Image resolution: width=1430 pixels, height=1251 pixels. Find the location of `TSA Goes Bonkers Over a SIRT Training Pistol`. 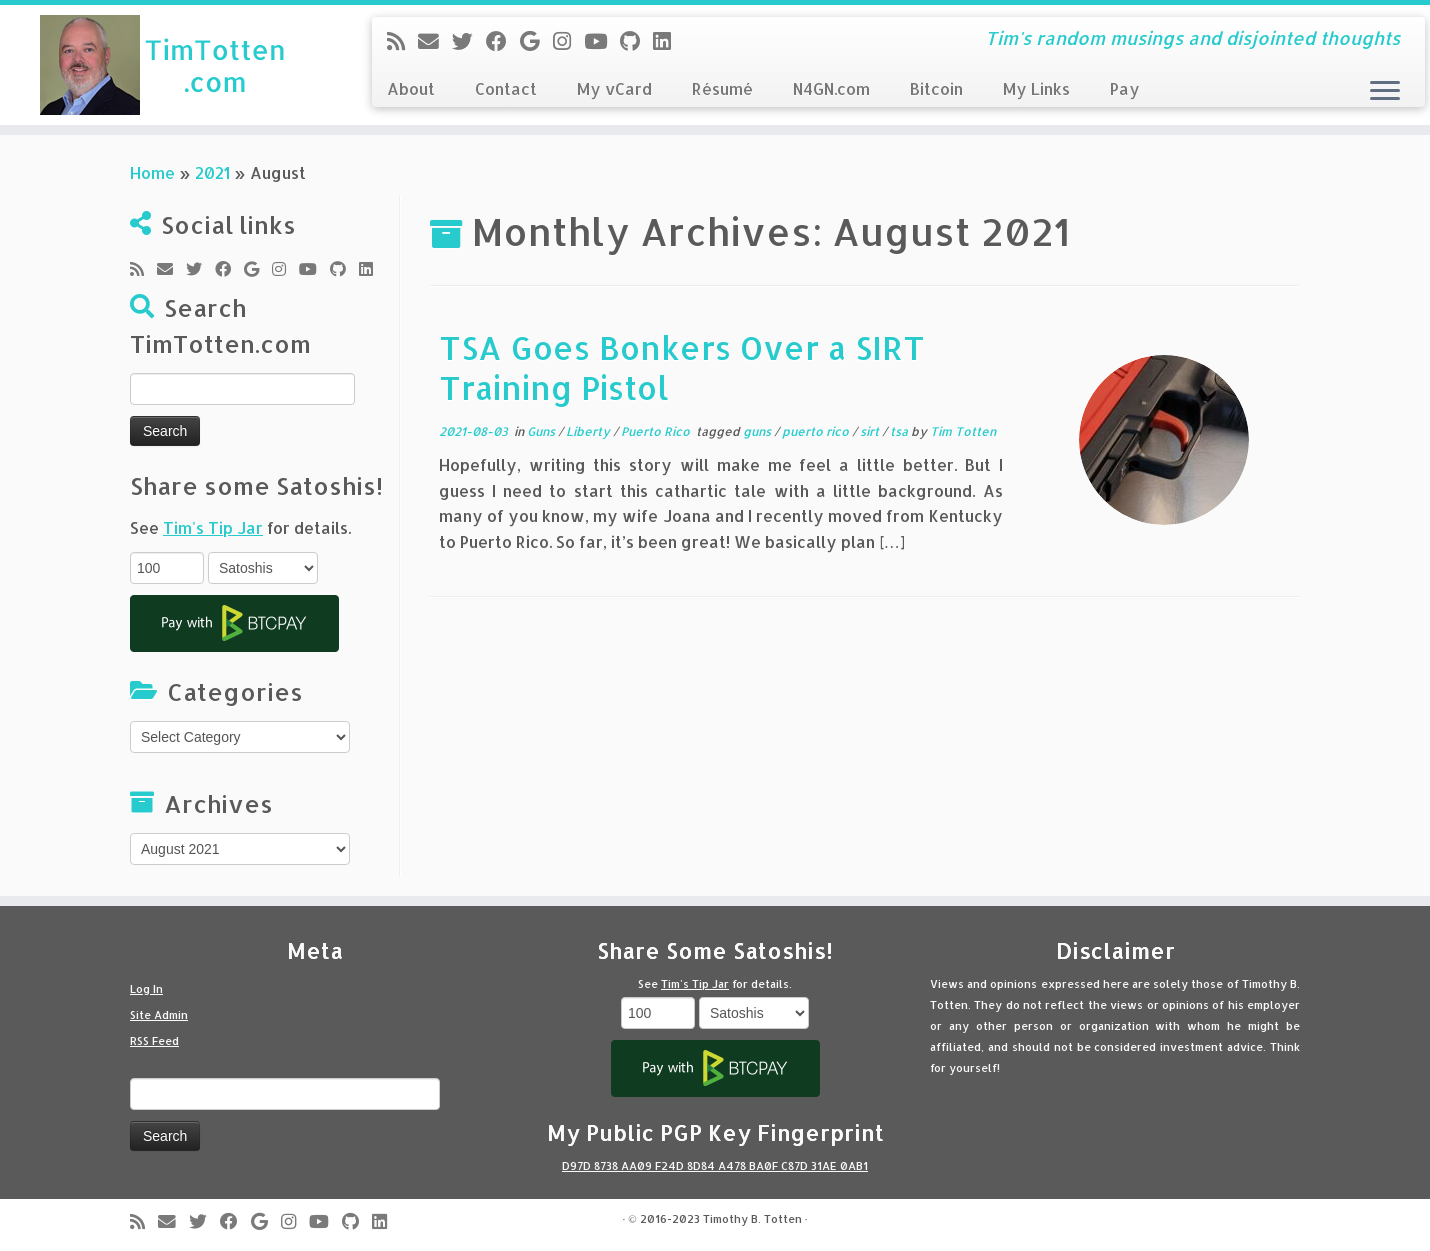

TSA Goes Bonkers Over a SIRT Training Pistol is located at coordinates (682, 367).